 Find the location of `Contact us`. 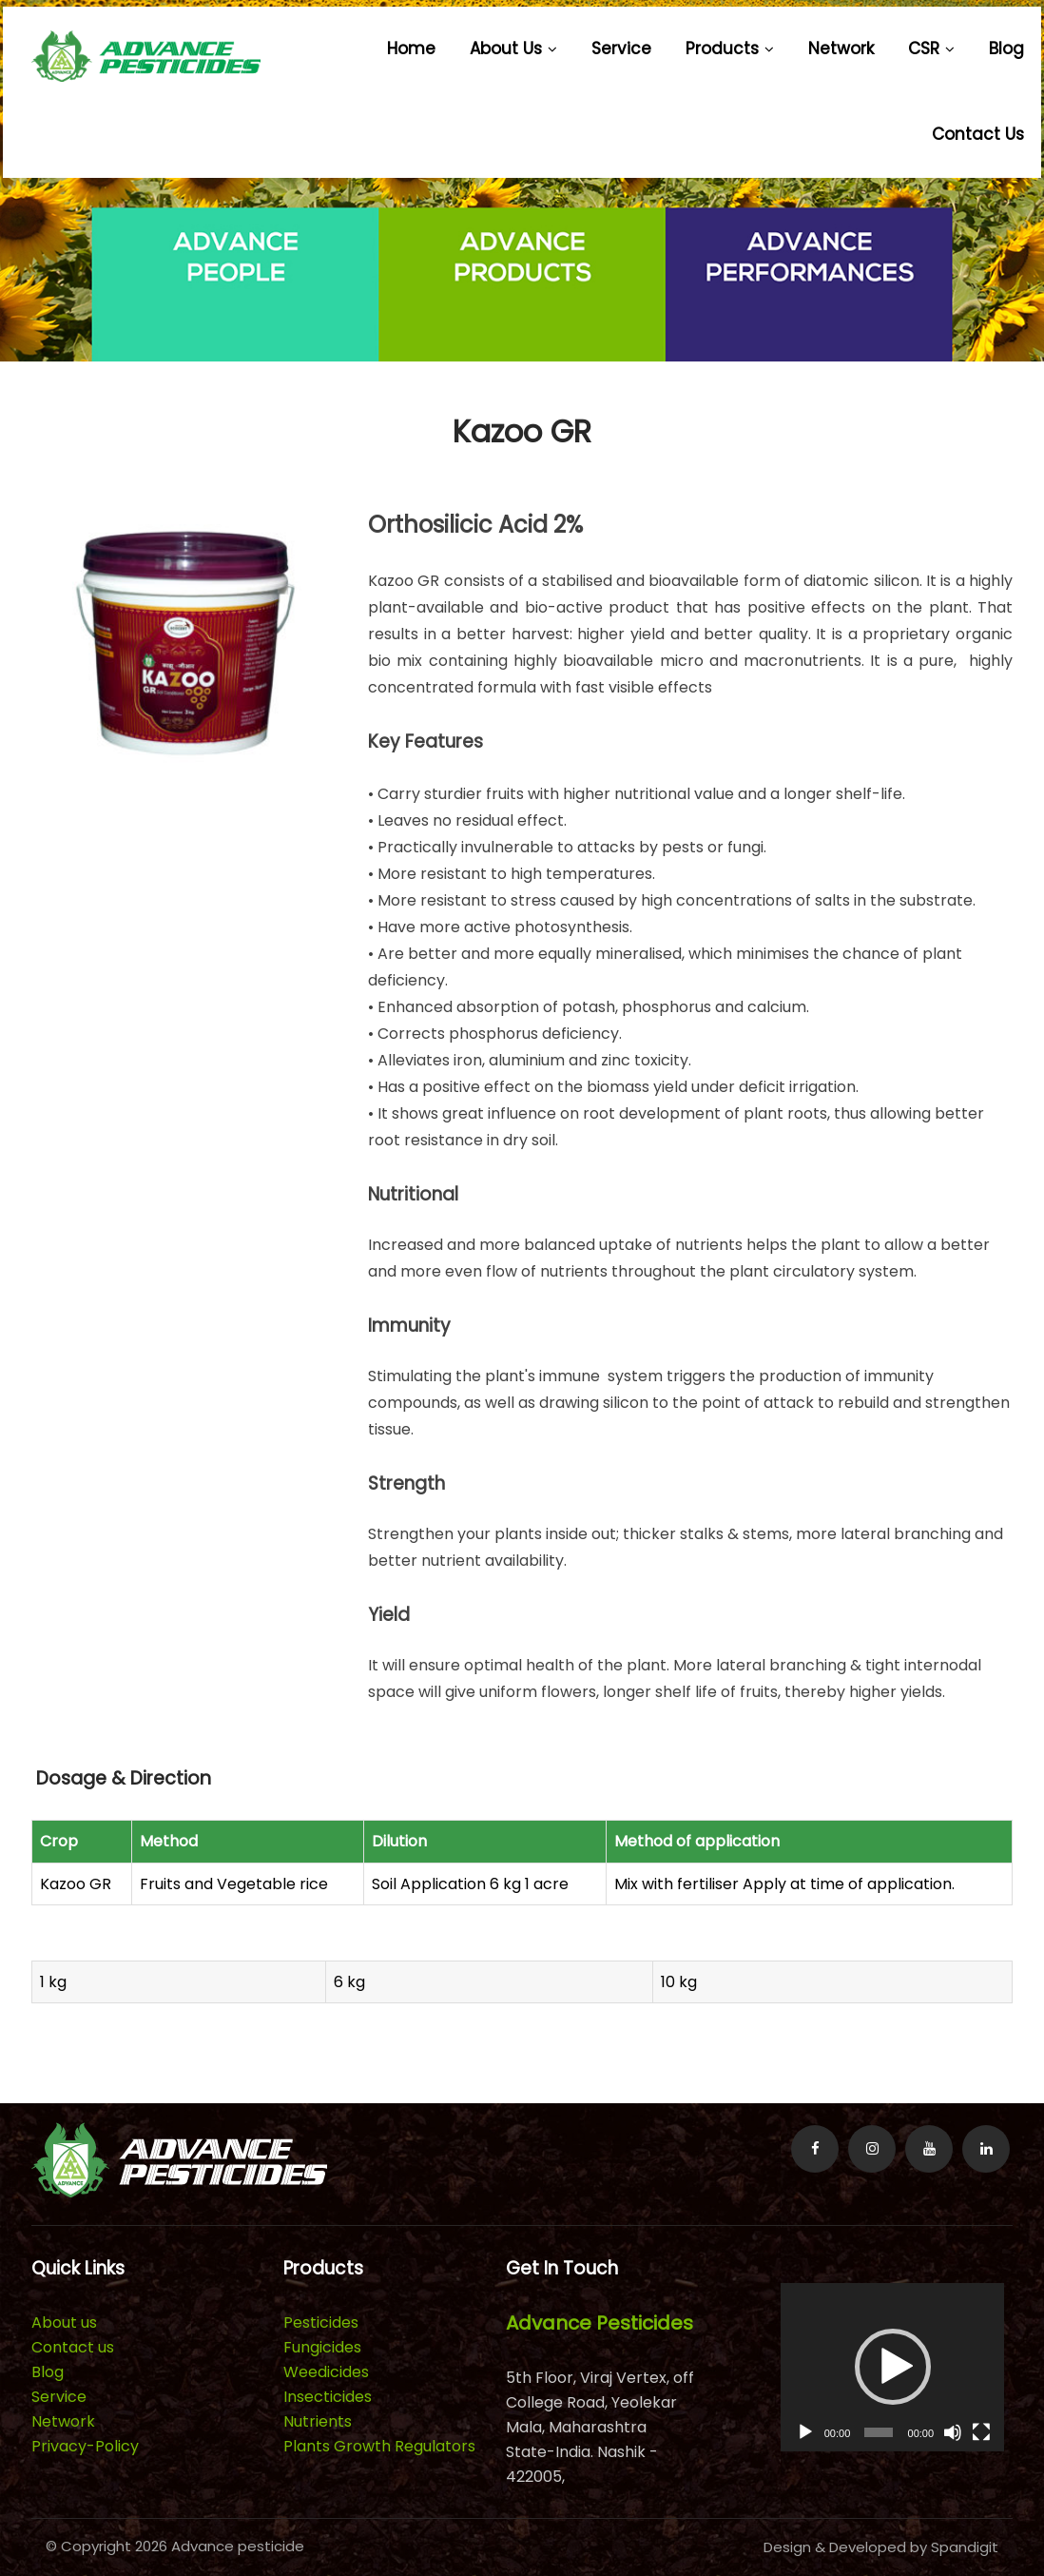

Contact us is located at coordinates (978, 134).